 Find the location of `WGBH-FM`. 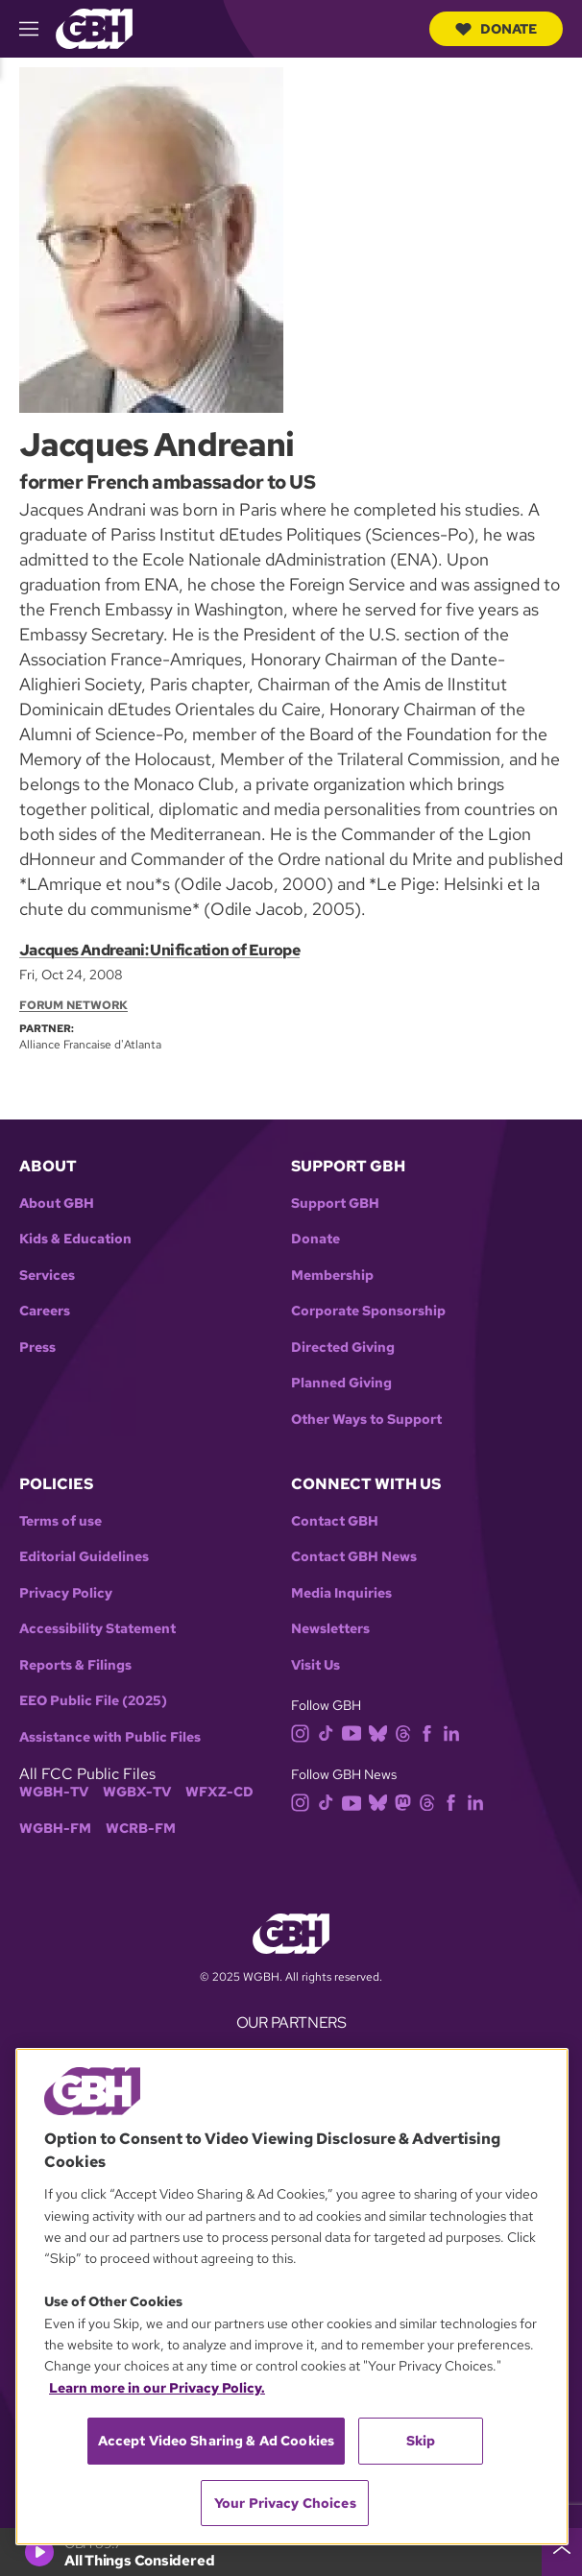

WGBH-FM is located at coordinates (55, 1828).